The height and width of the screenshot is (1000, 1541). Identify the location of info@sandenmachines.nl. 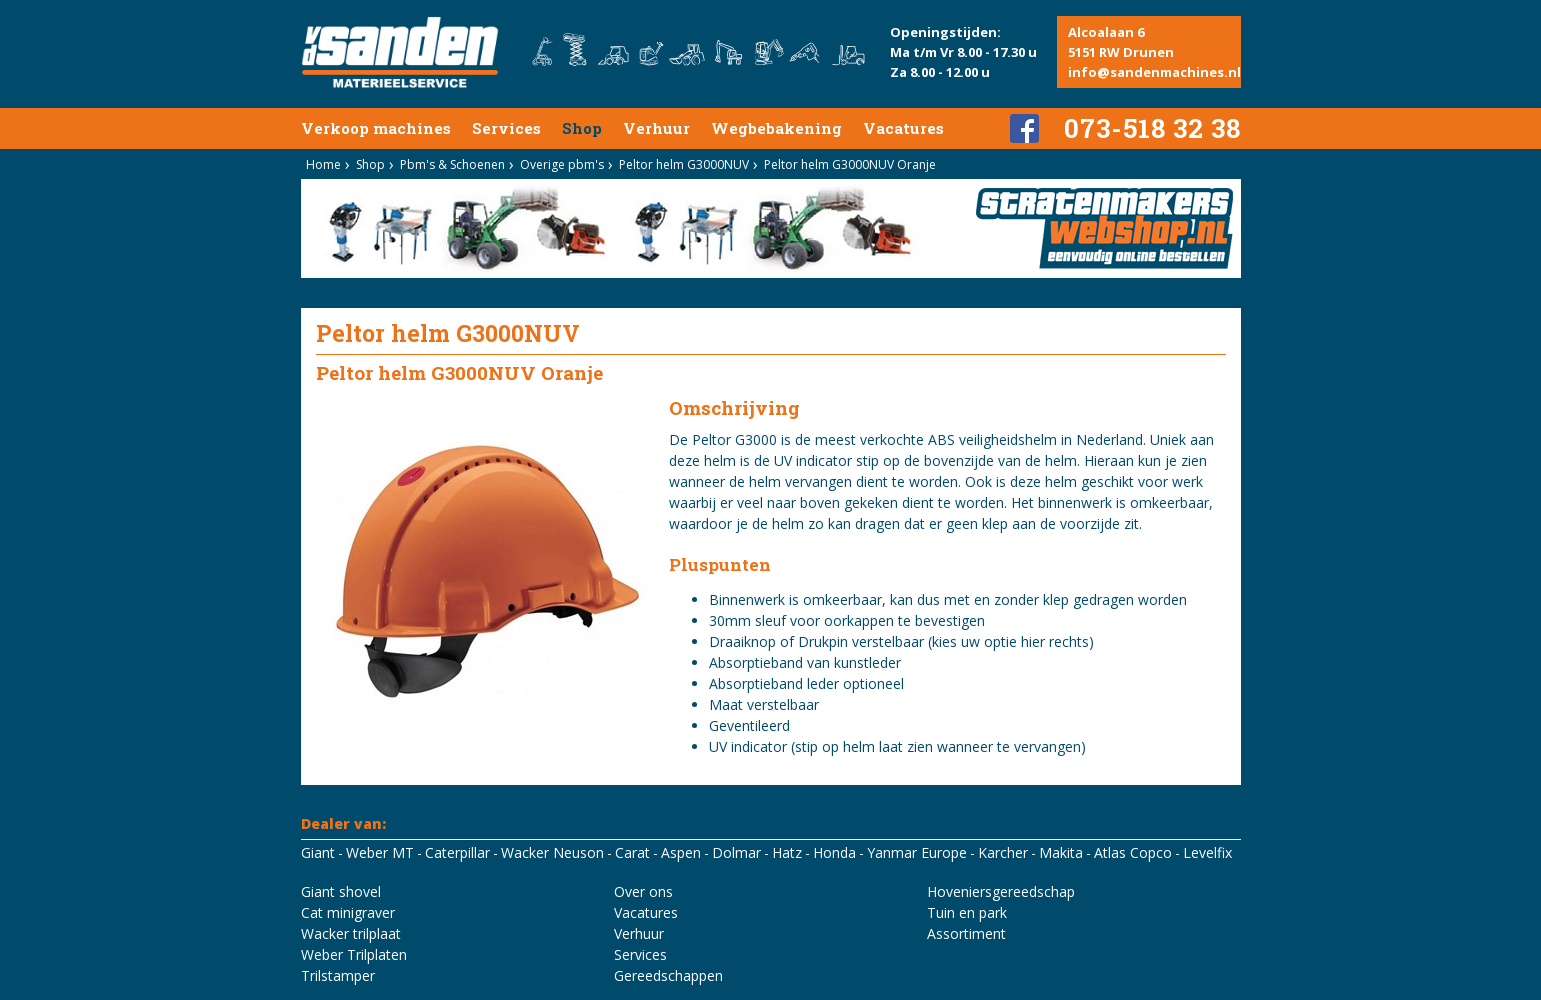
(1154, 72).